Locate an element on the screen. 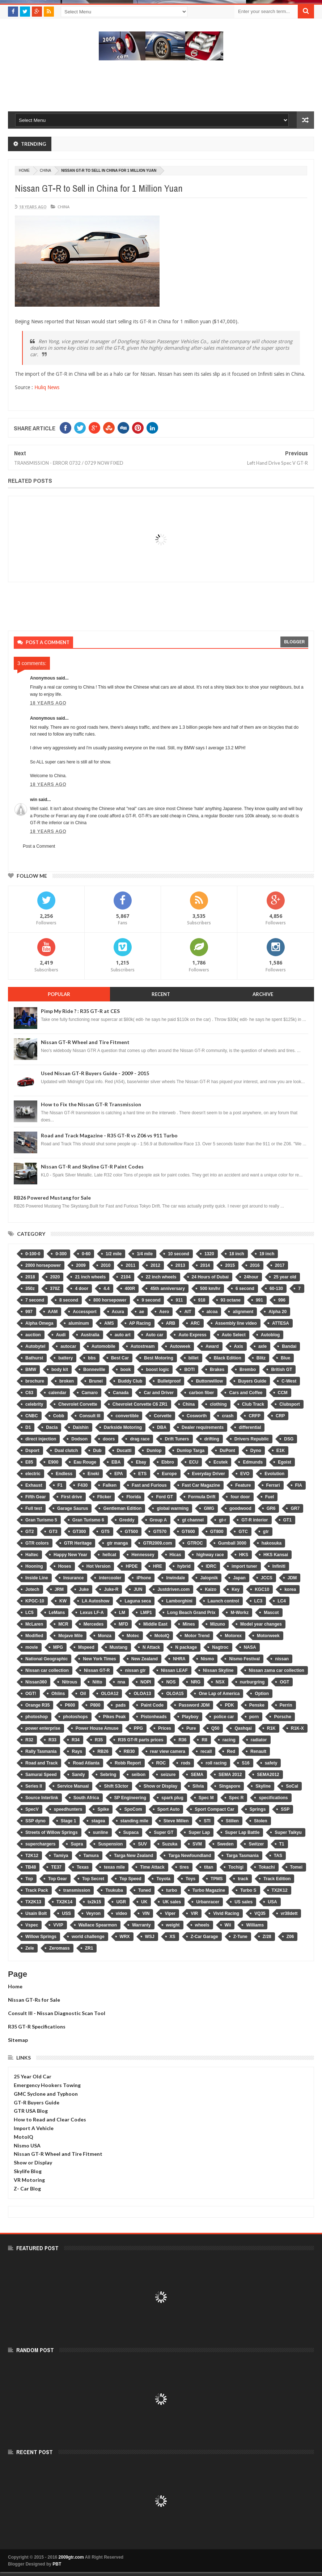  Irwindale is located at coordinates (175, 1577).